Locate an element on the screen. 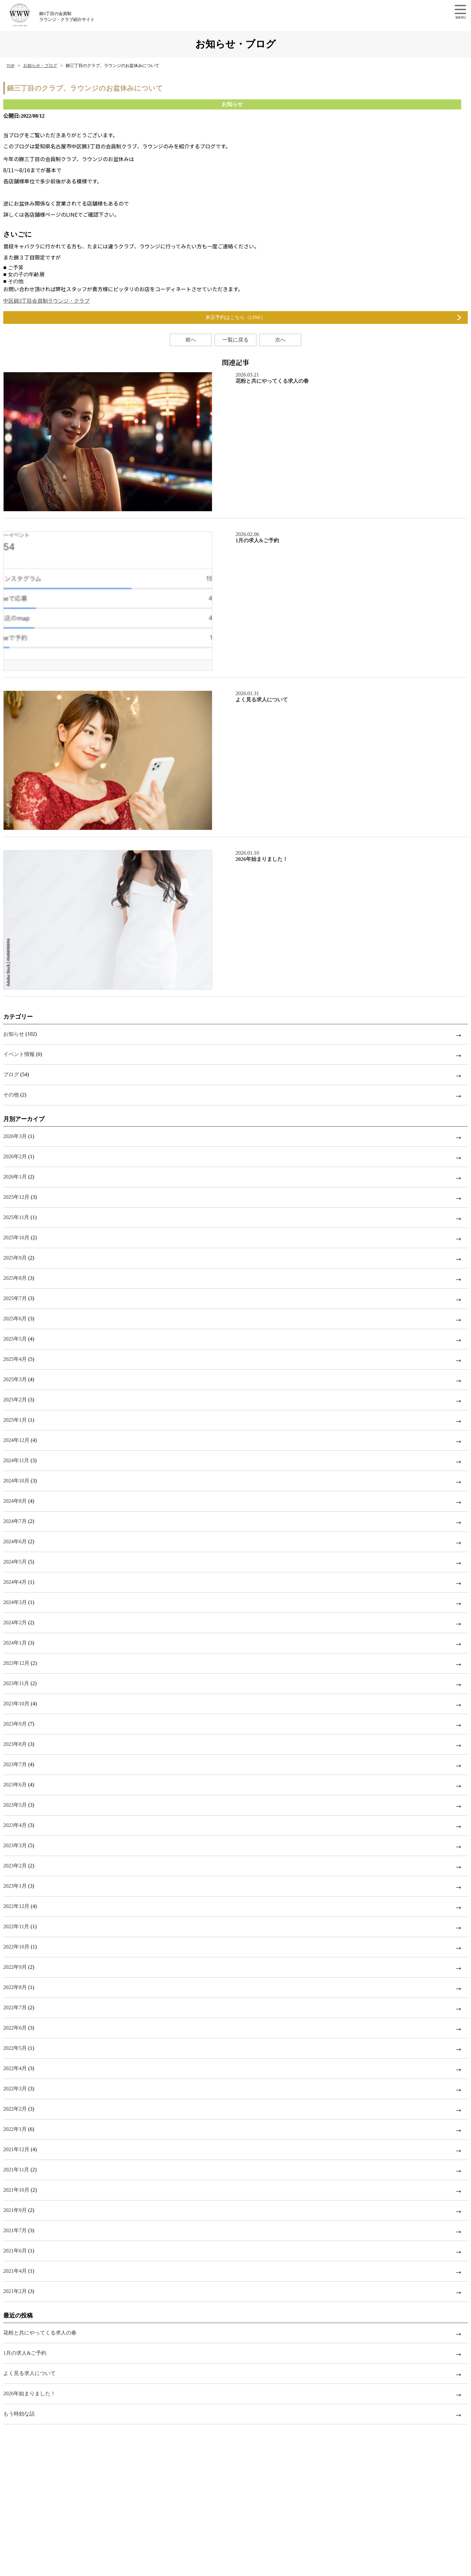 The image size is (471, 2576). 2021年12月 is located at coordinates (16, 2149).